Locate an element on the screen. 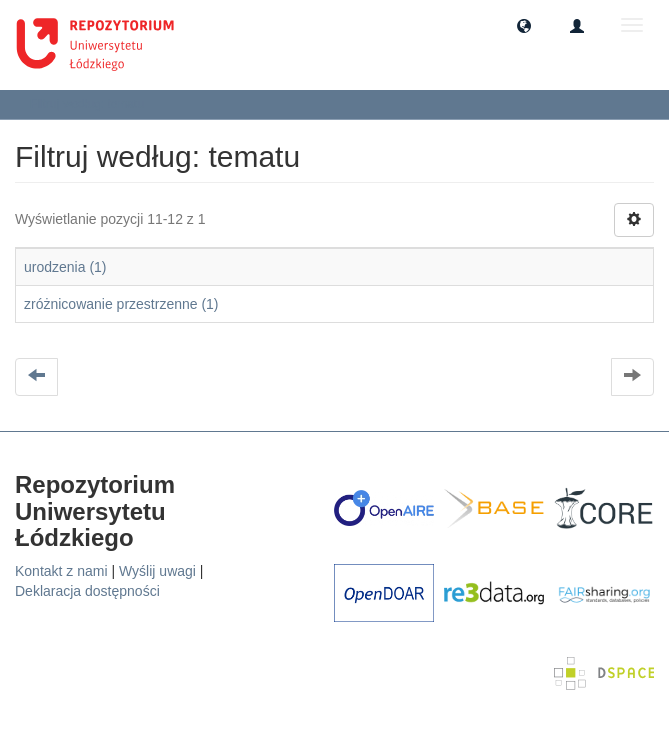  Deklaracja dostępności is located at coordinates (87, 591).